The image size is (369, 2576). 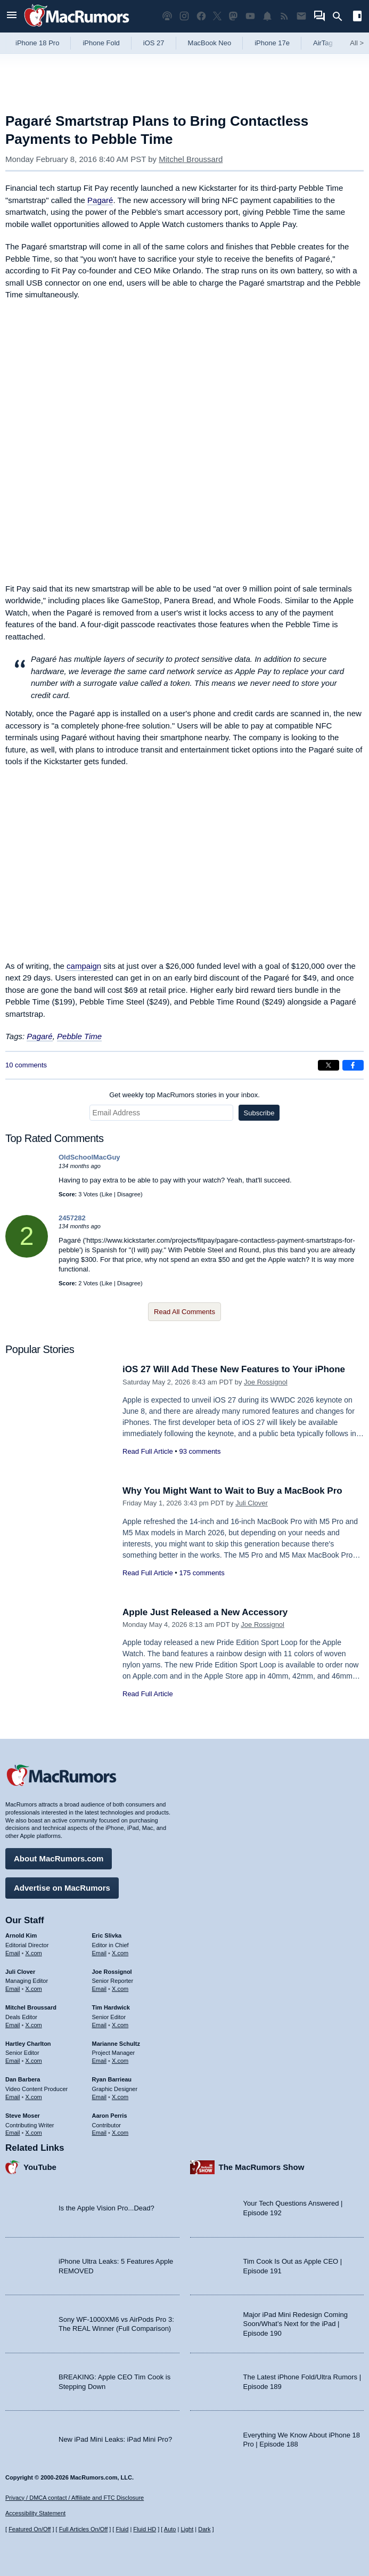 What do you see at coordinates (74, 2497) in the screenshot?
I see `Privacy / DMCA contact / Affiliate and FTC Disclosure` at bounding box center [74, 2497].